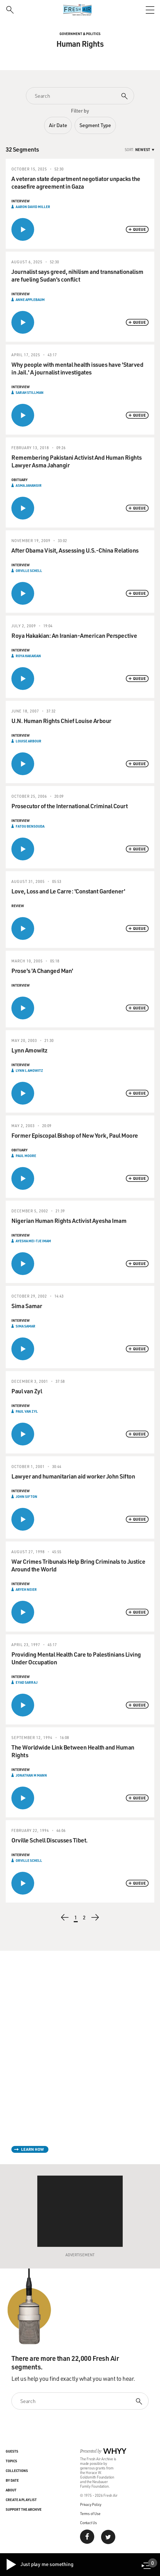  Describe the element at coordinates (26, 1155) in the screenshot. I see `Paul Moore` at that location.